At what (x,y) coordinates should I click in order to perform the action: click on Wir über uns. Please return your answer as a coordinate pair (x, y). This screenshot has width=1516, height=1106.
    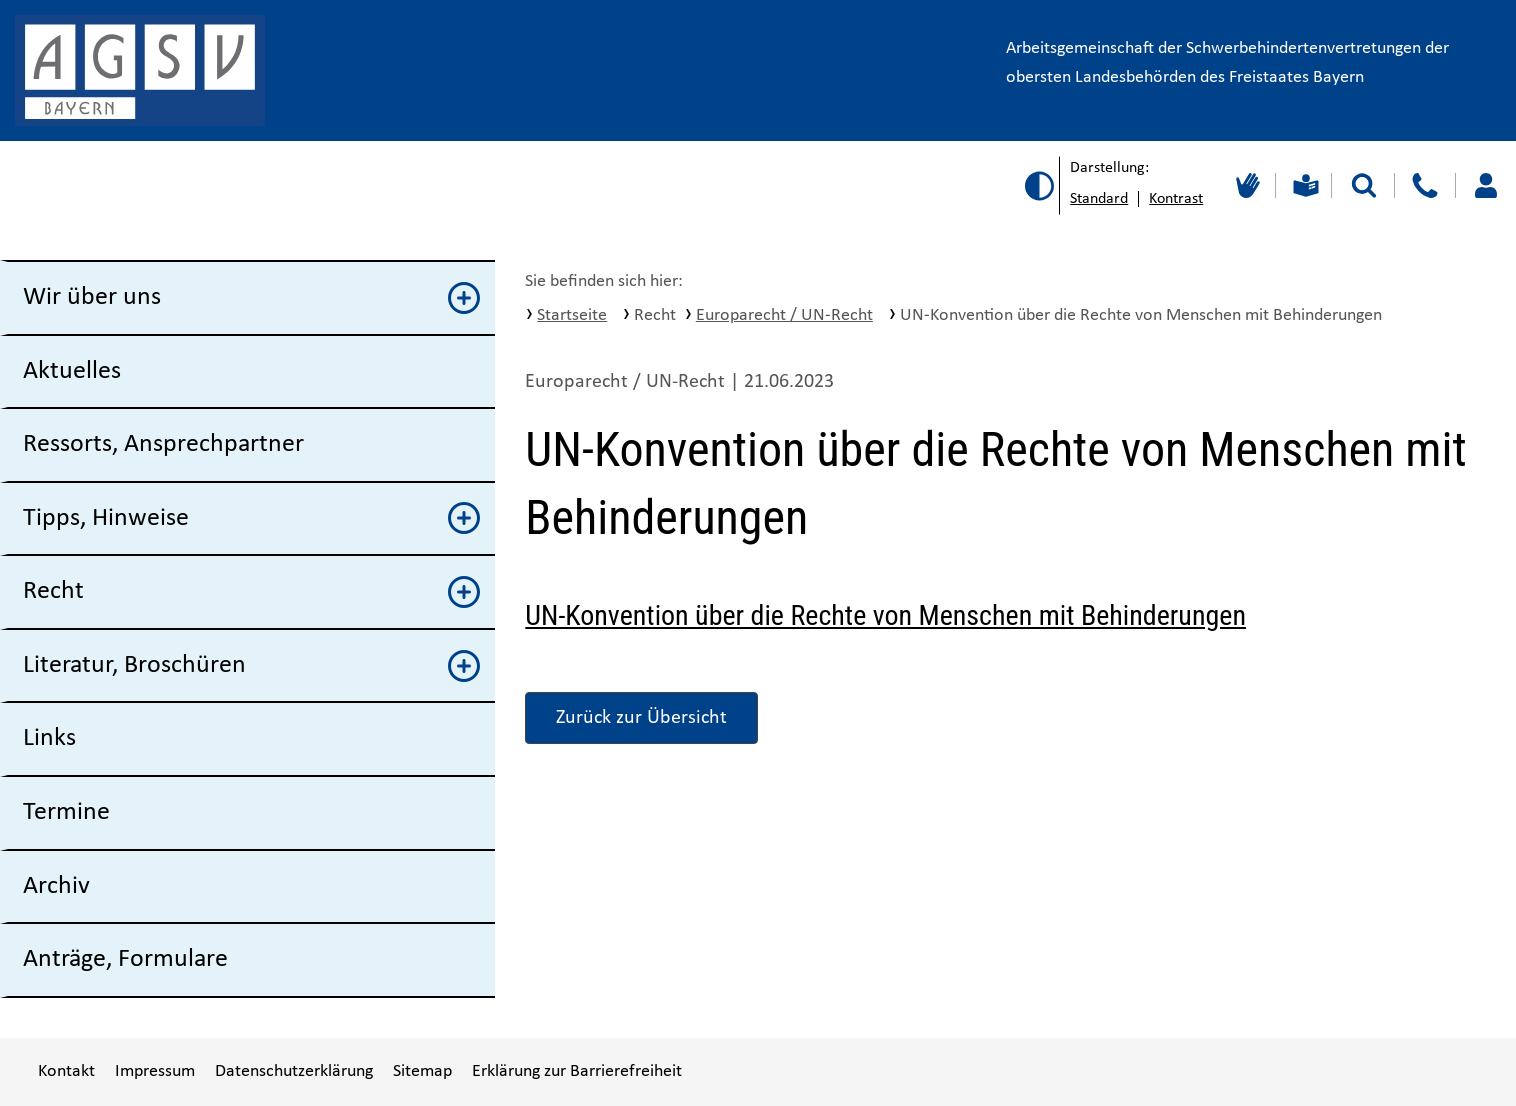
    Looking at the image, I should click on (251, 298).